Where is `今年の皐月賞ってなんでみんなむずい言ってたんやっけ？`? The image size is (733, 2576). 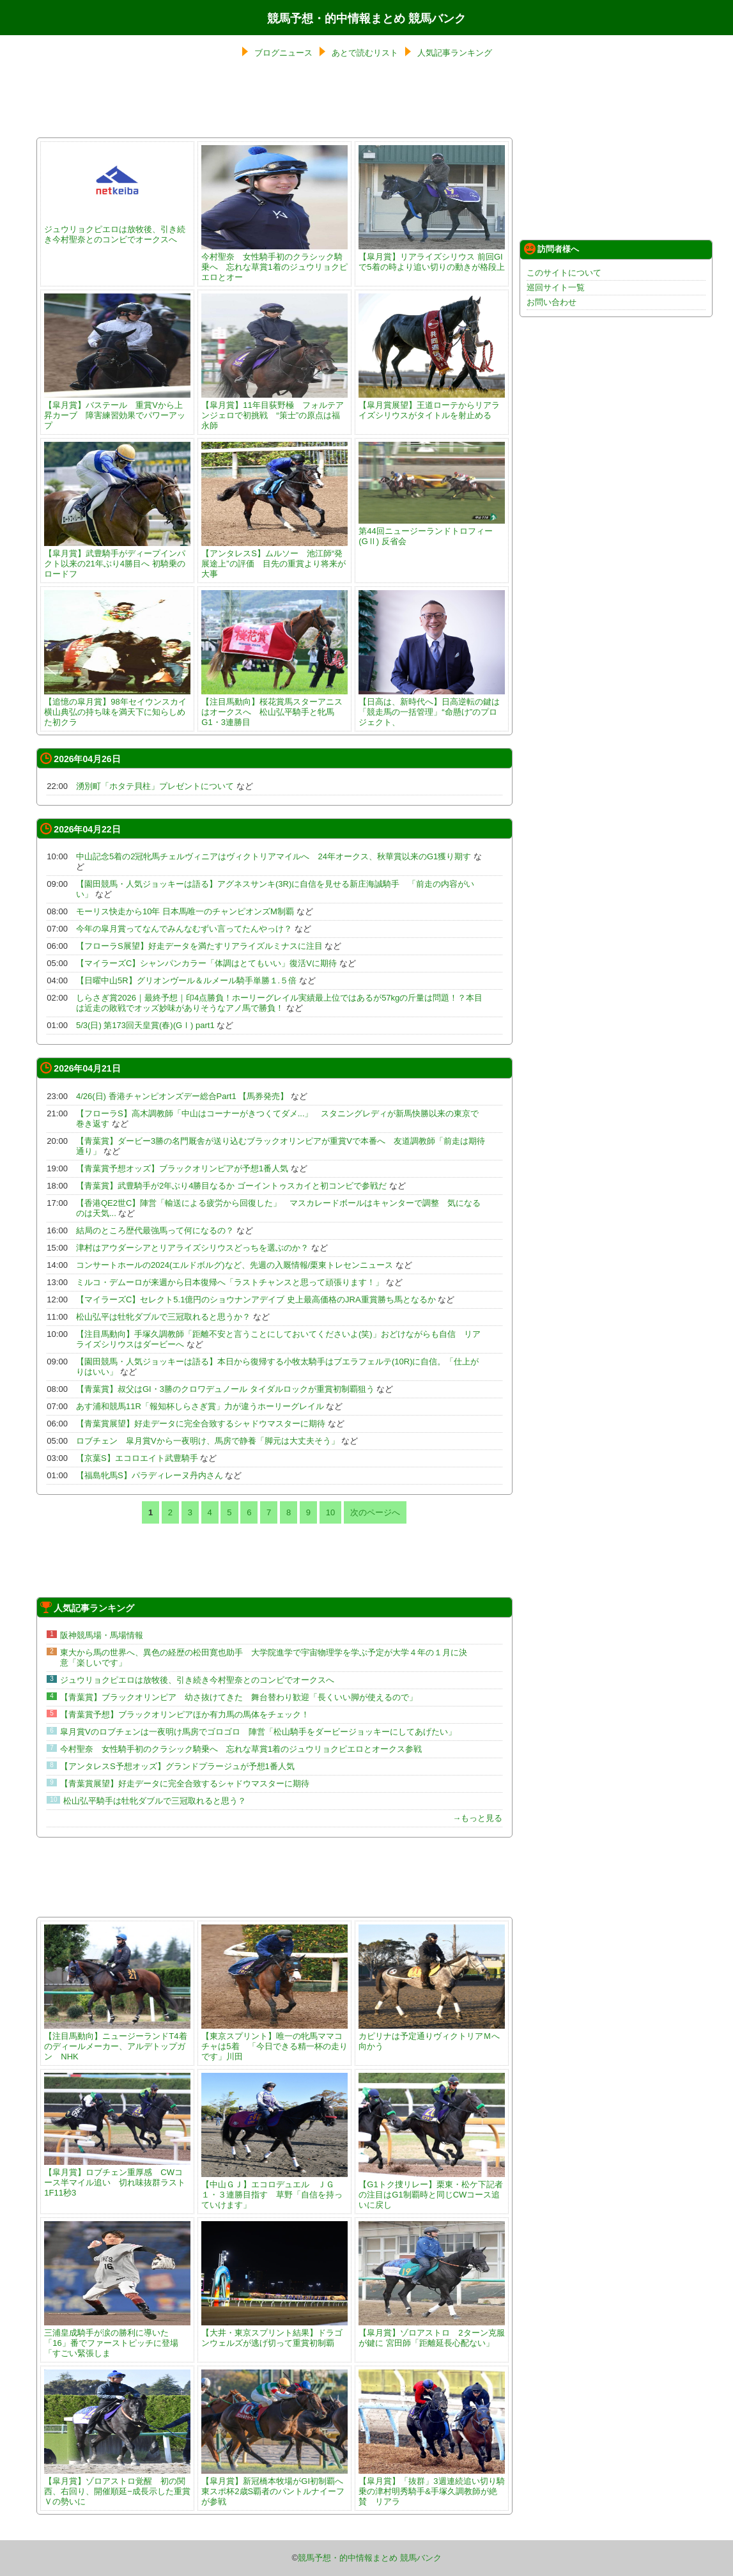 今年の皐月賞ってなんでみんなむずい言ってたんやっけ？ is located at coordinates (184, 928).